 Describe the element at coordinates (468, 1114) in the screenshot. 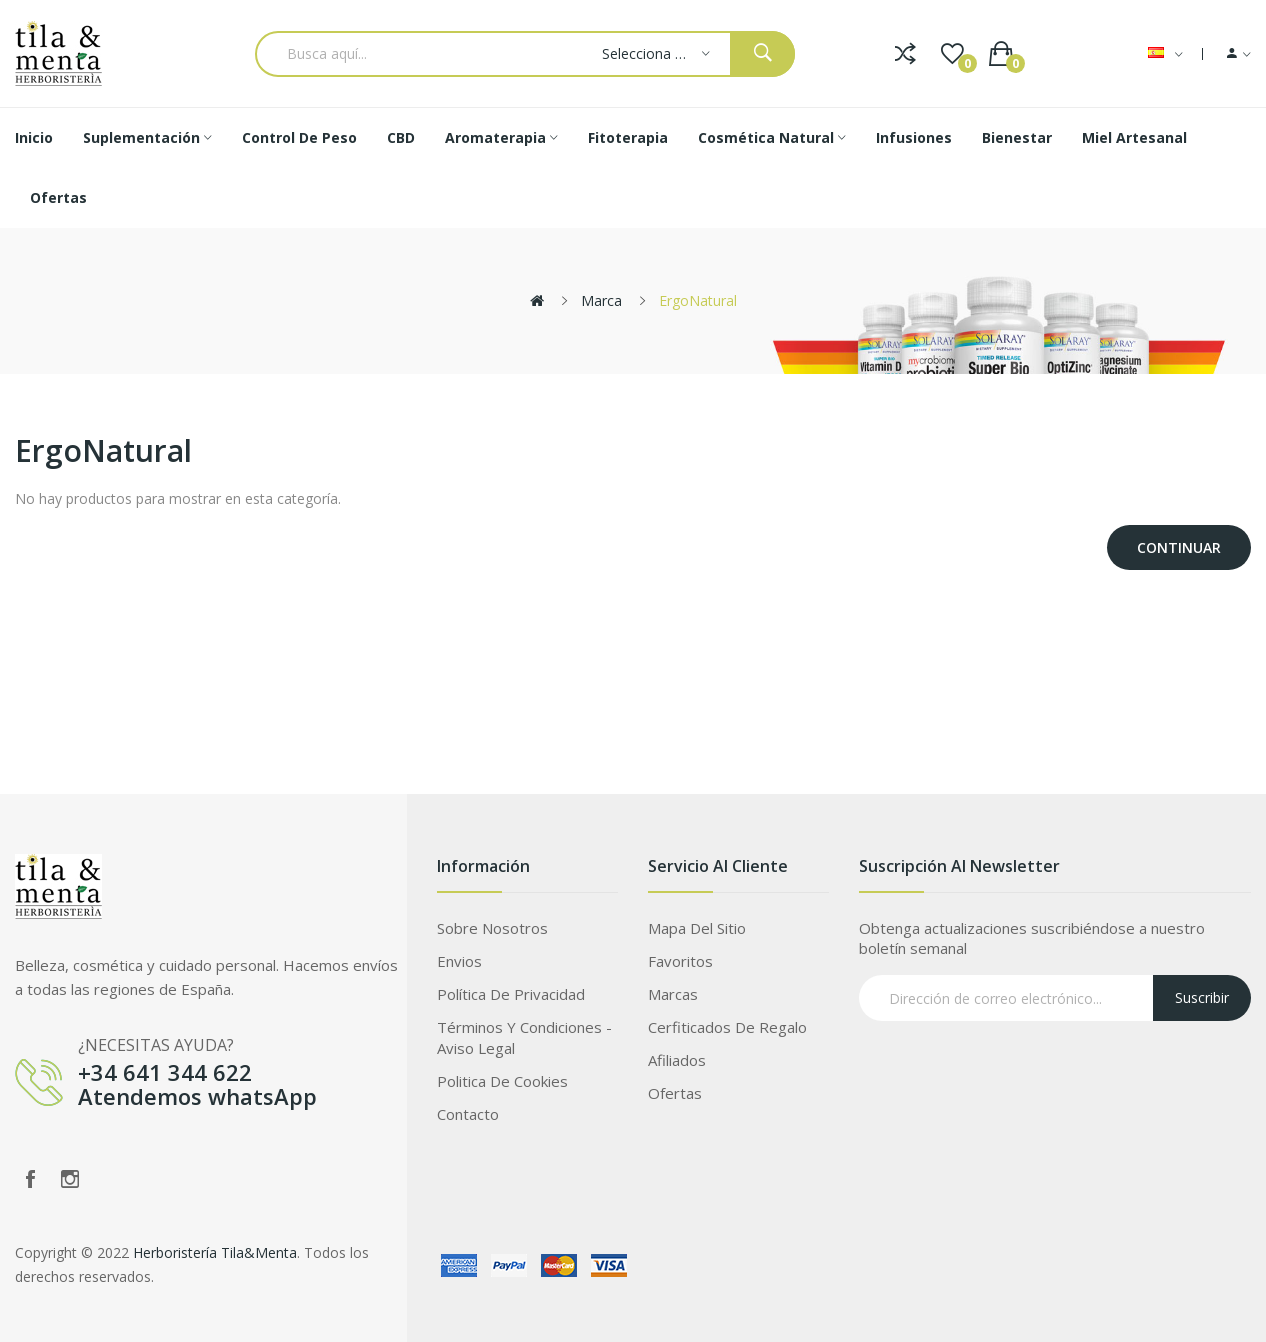

I see `Contacto` at that location.